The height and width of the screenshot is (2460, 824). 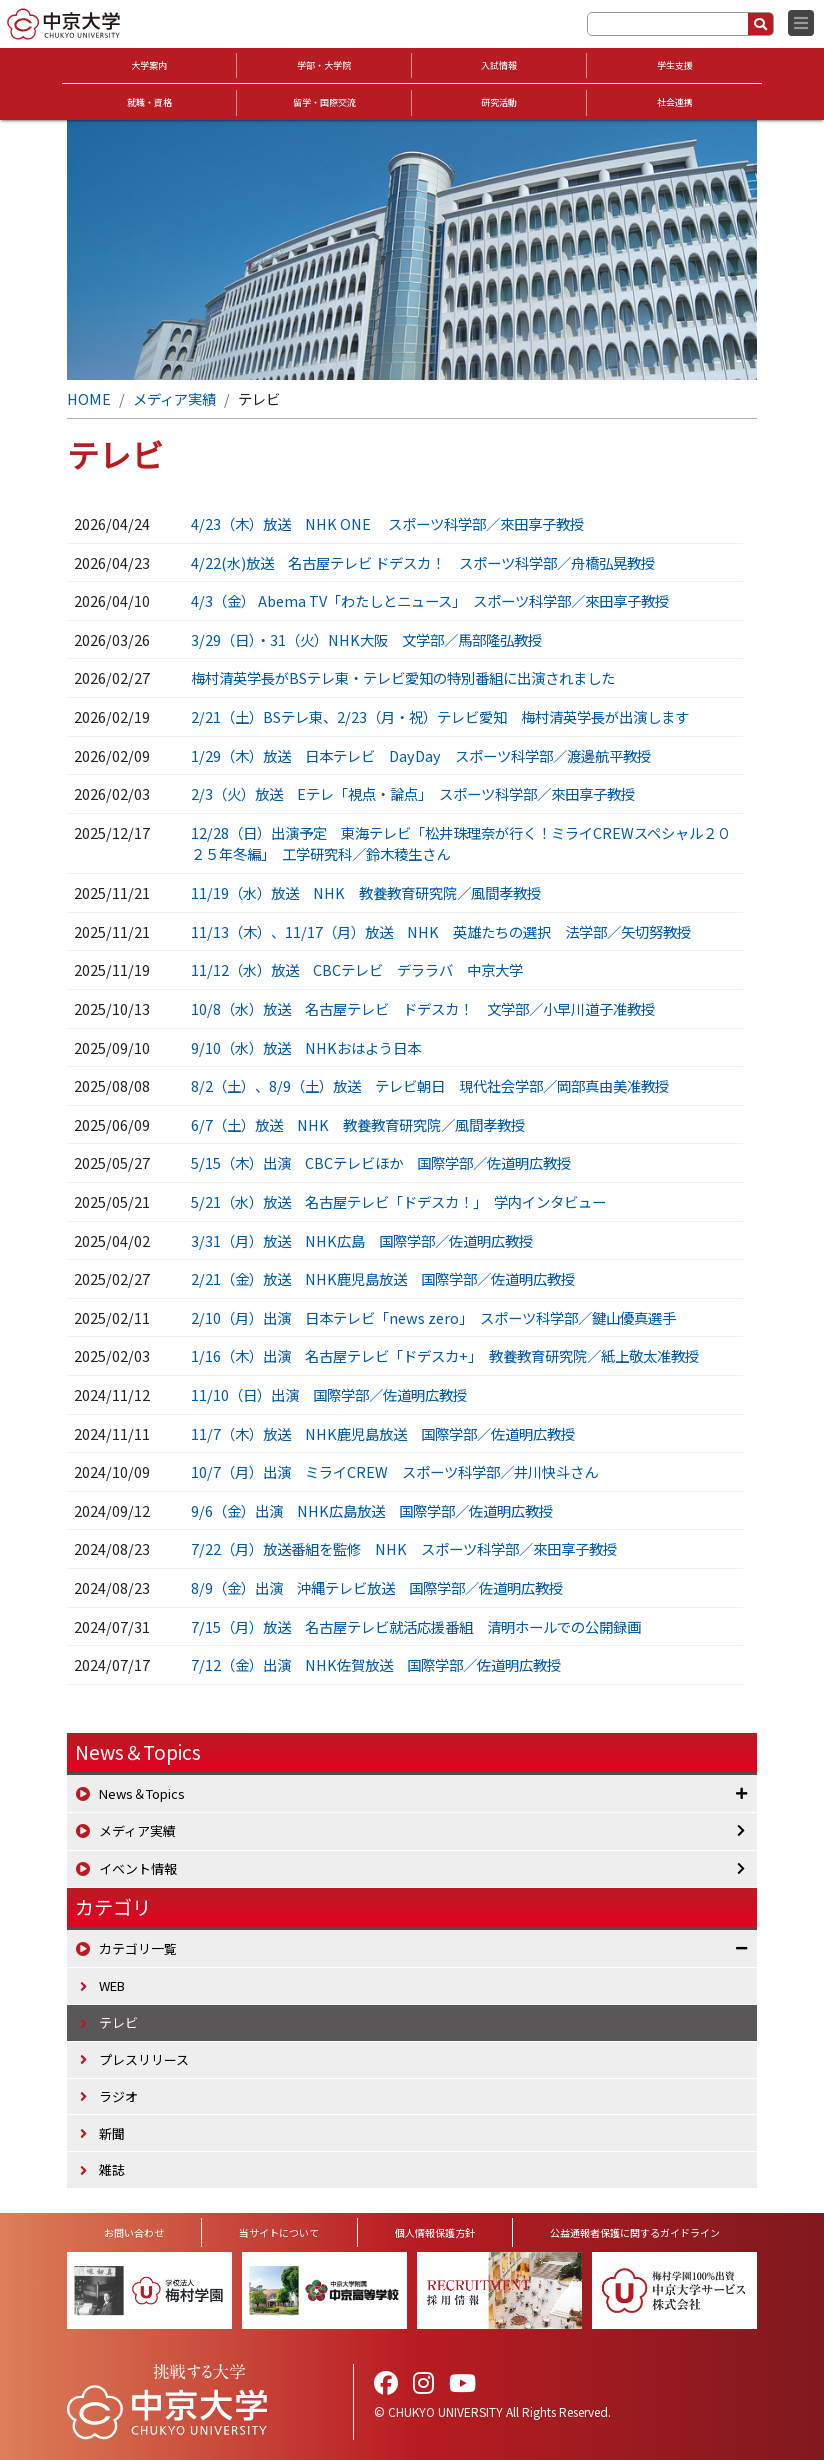 I want to click on 5/21（水）放送 名古屋テレビ「ドデスカ！」 学内インタビュー, so click(x=398, y=1201).